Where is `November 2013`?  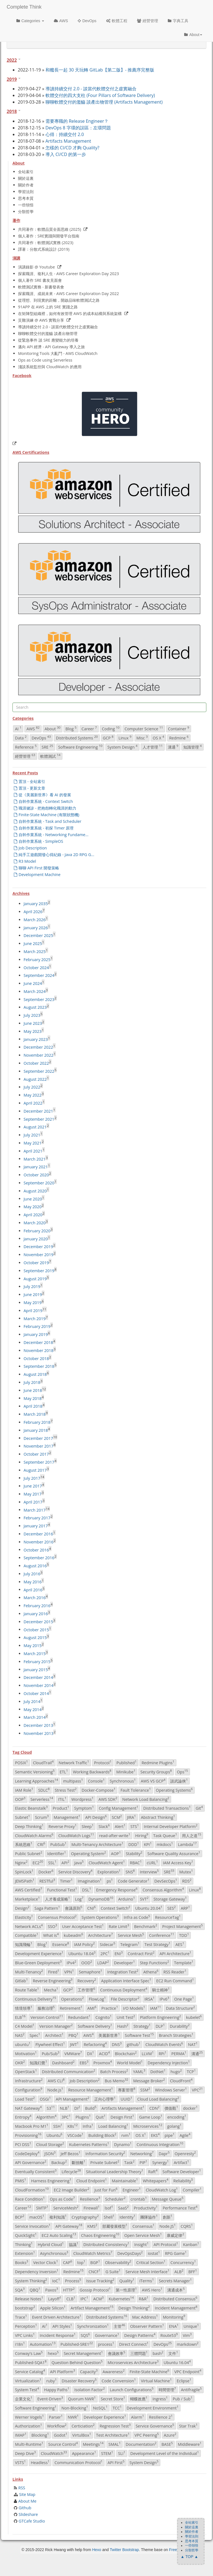 November 2013 is located at coordinates (39, 1733).